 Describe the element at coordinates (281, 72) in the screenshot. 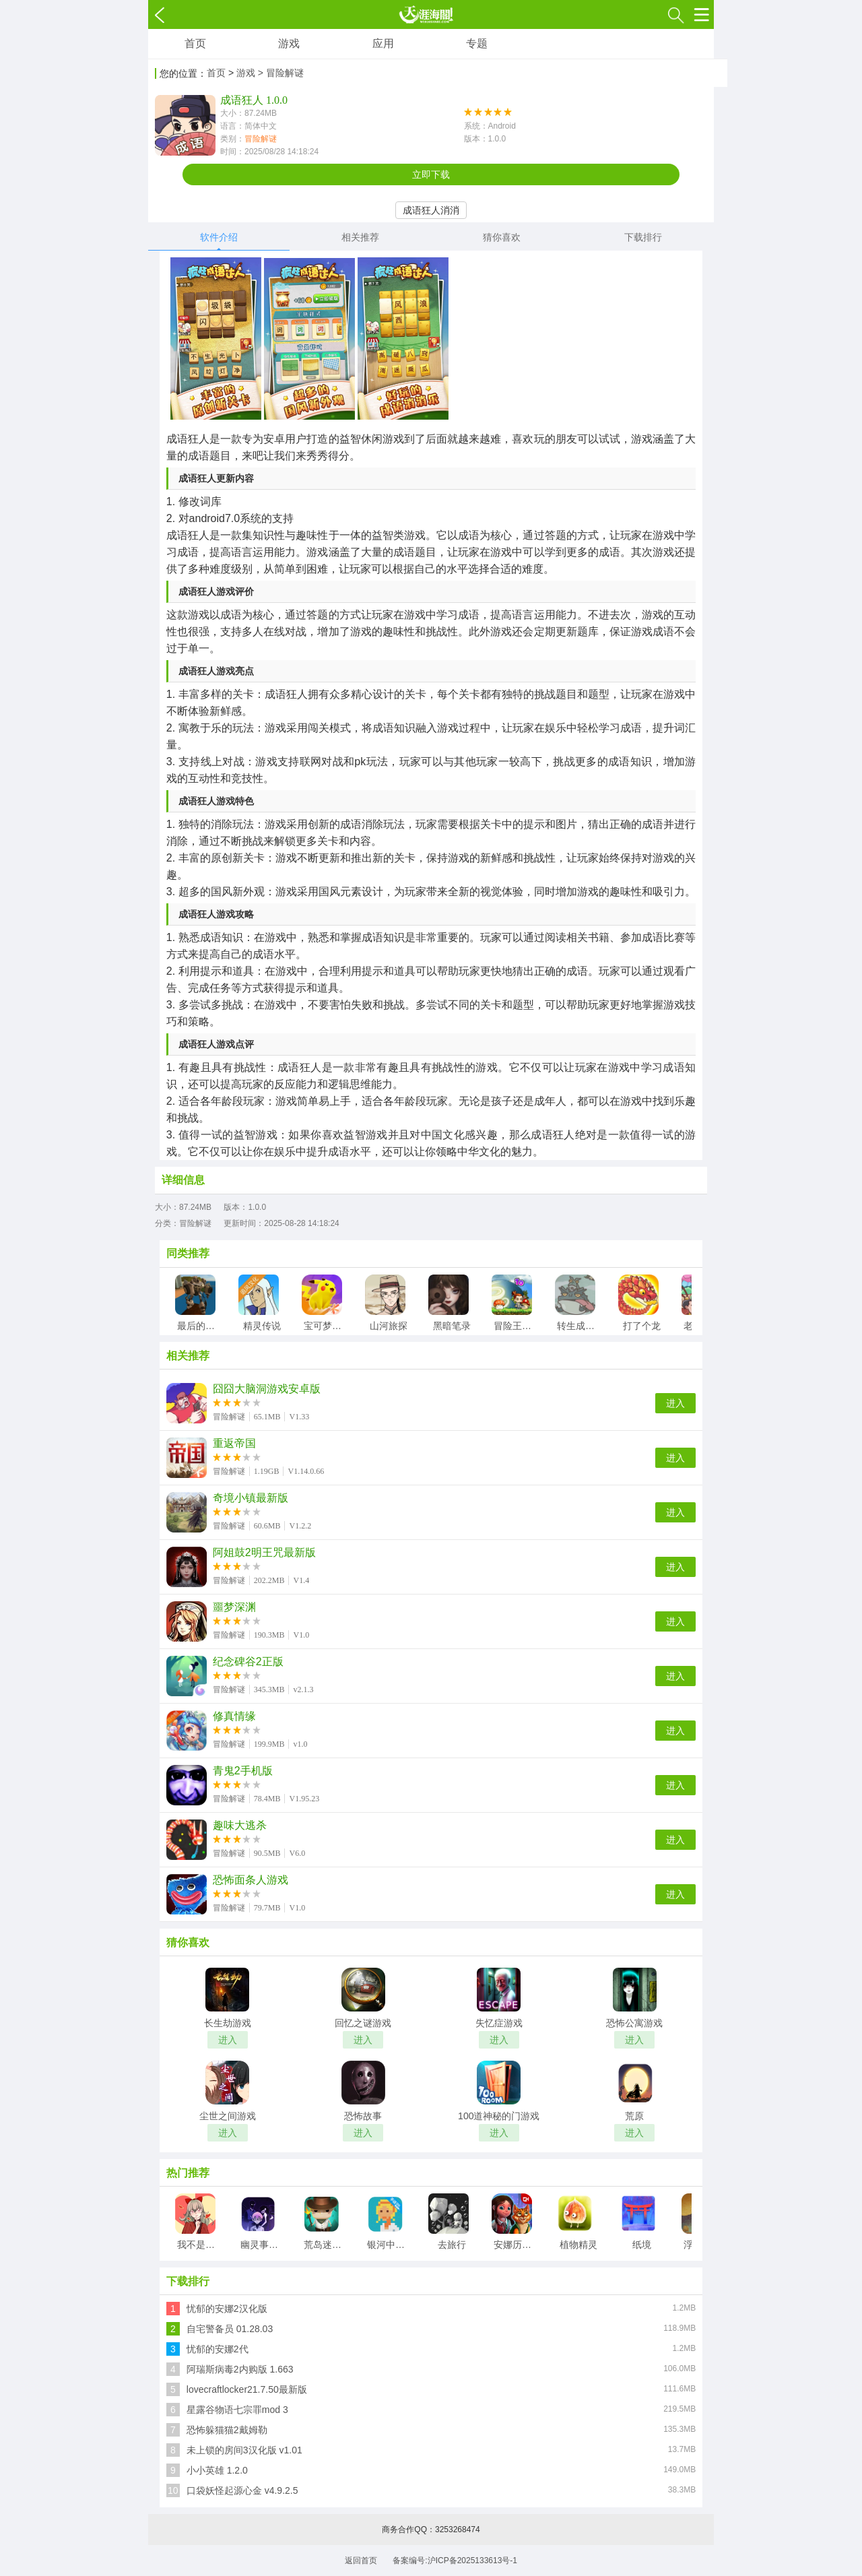

I see `> 冒险解谜` at that location.